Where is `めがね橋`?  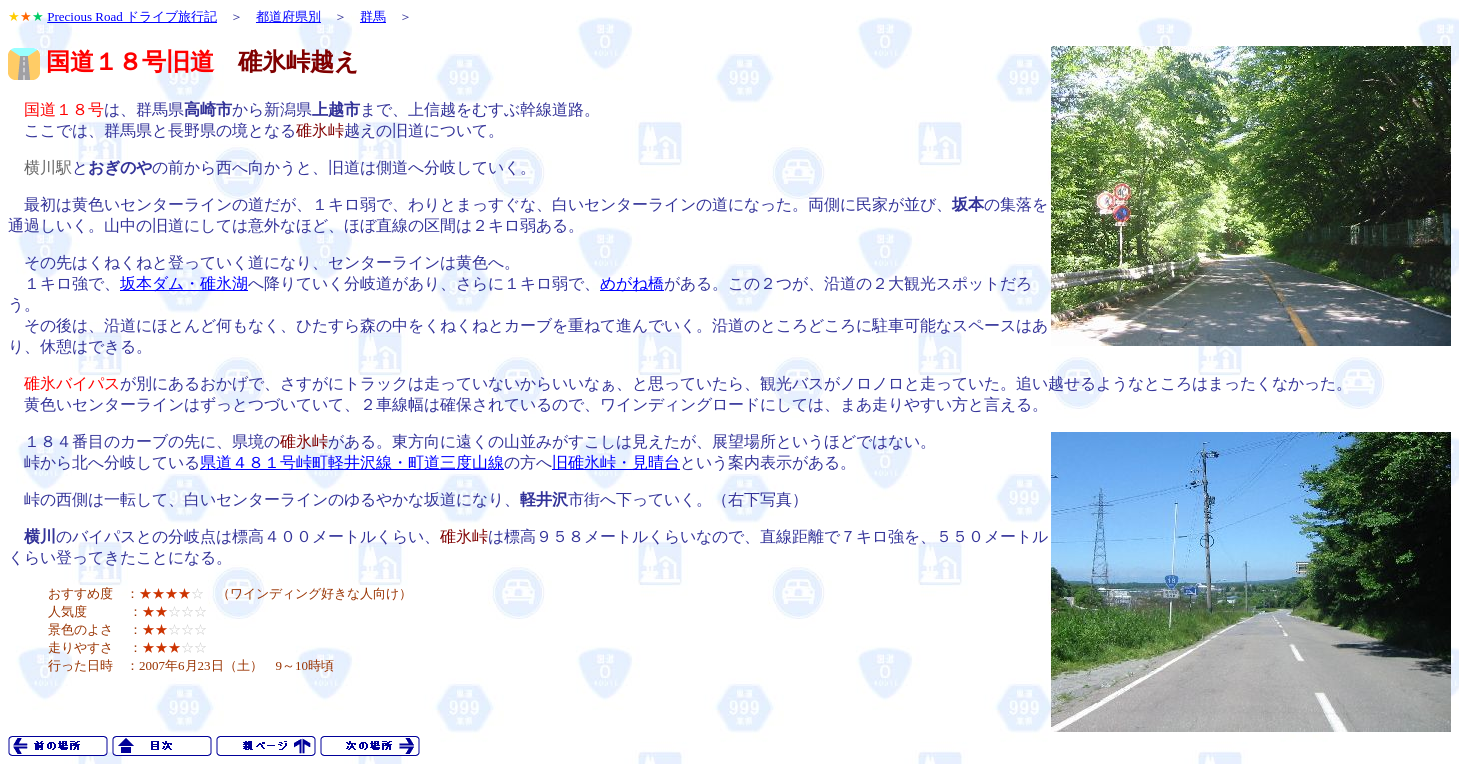
めがね橋 is located at coordinates (632, 283).